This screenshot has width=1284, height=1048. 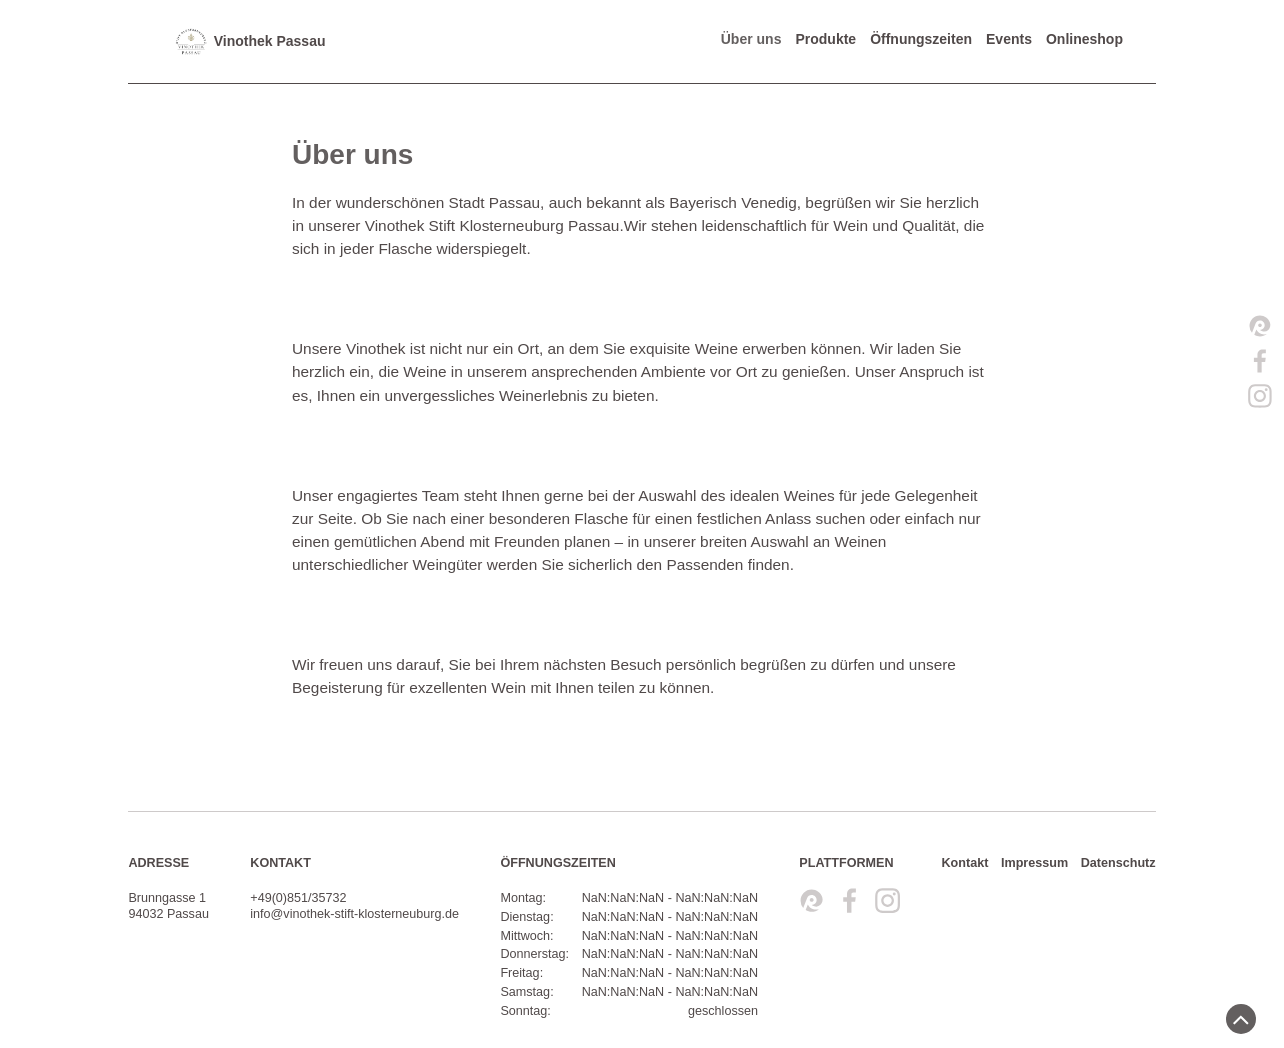 What do you see at coordinates (298, 898) in the screenshot?
I see `+49(0)851/35732` at bounding box center [298, 898].